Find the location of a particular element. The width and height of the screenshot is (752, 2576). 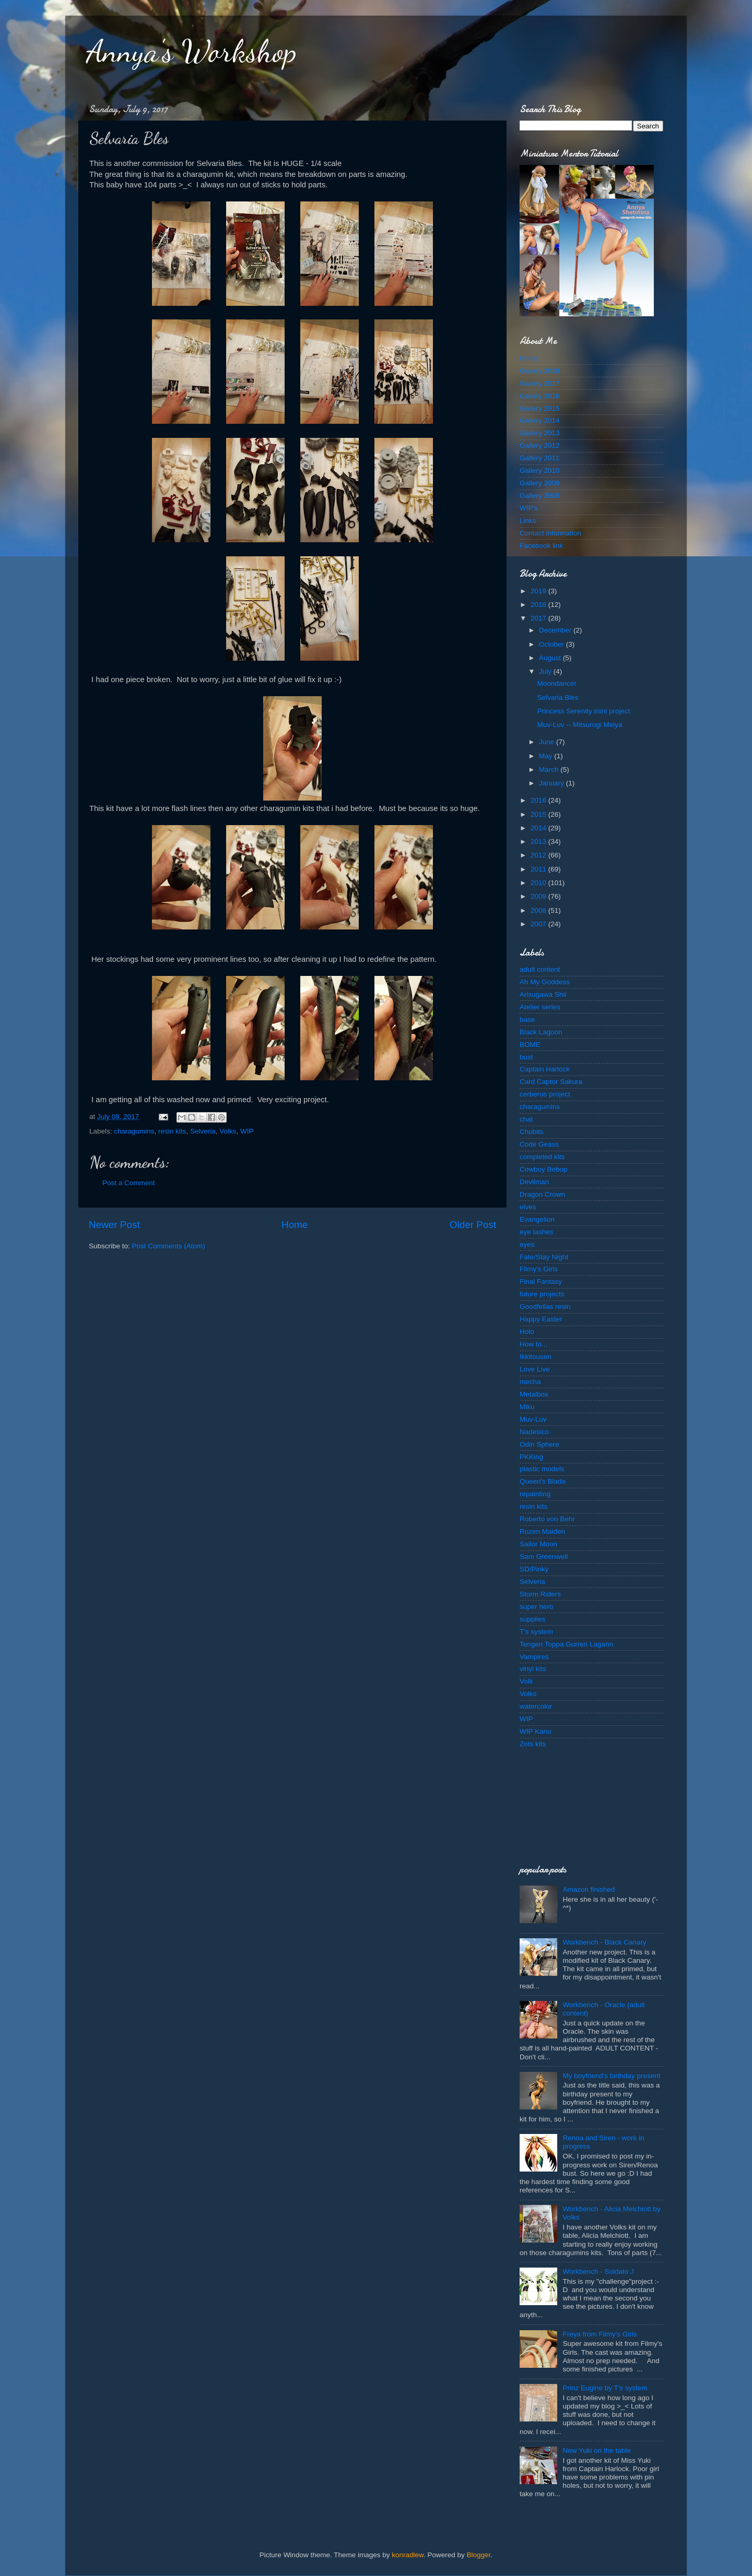

Ah My Goddess is located at coordinates (545, 982).